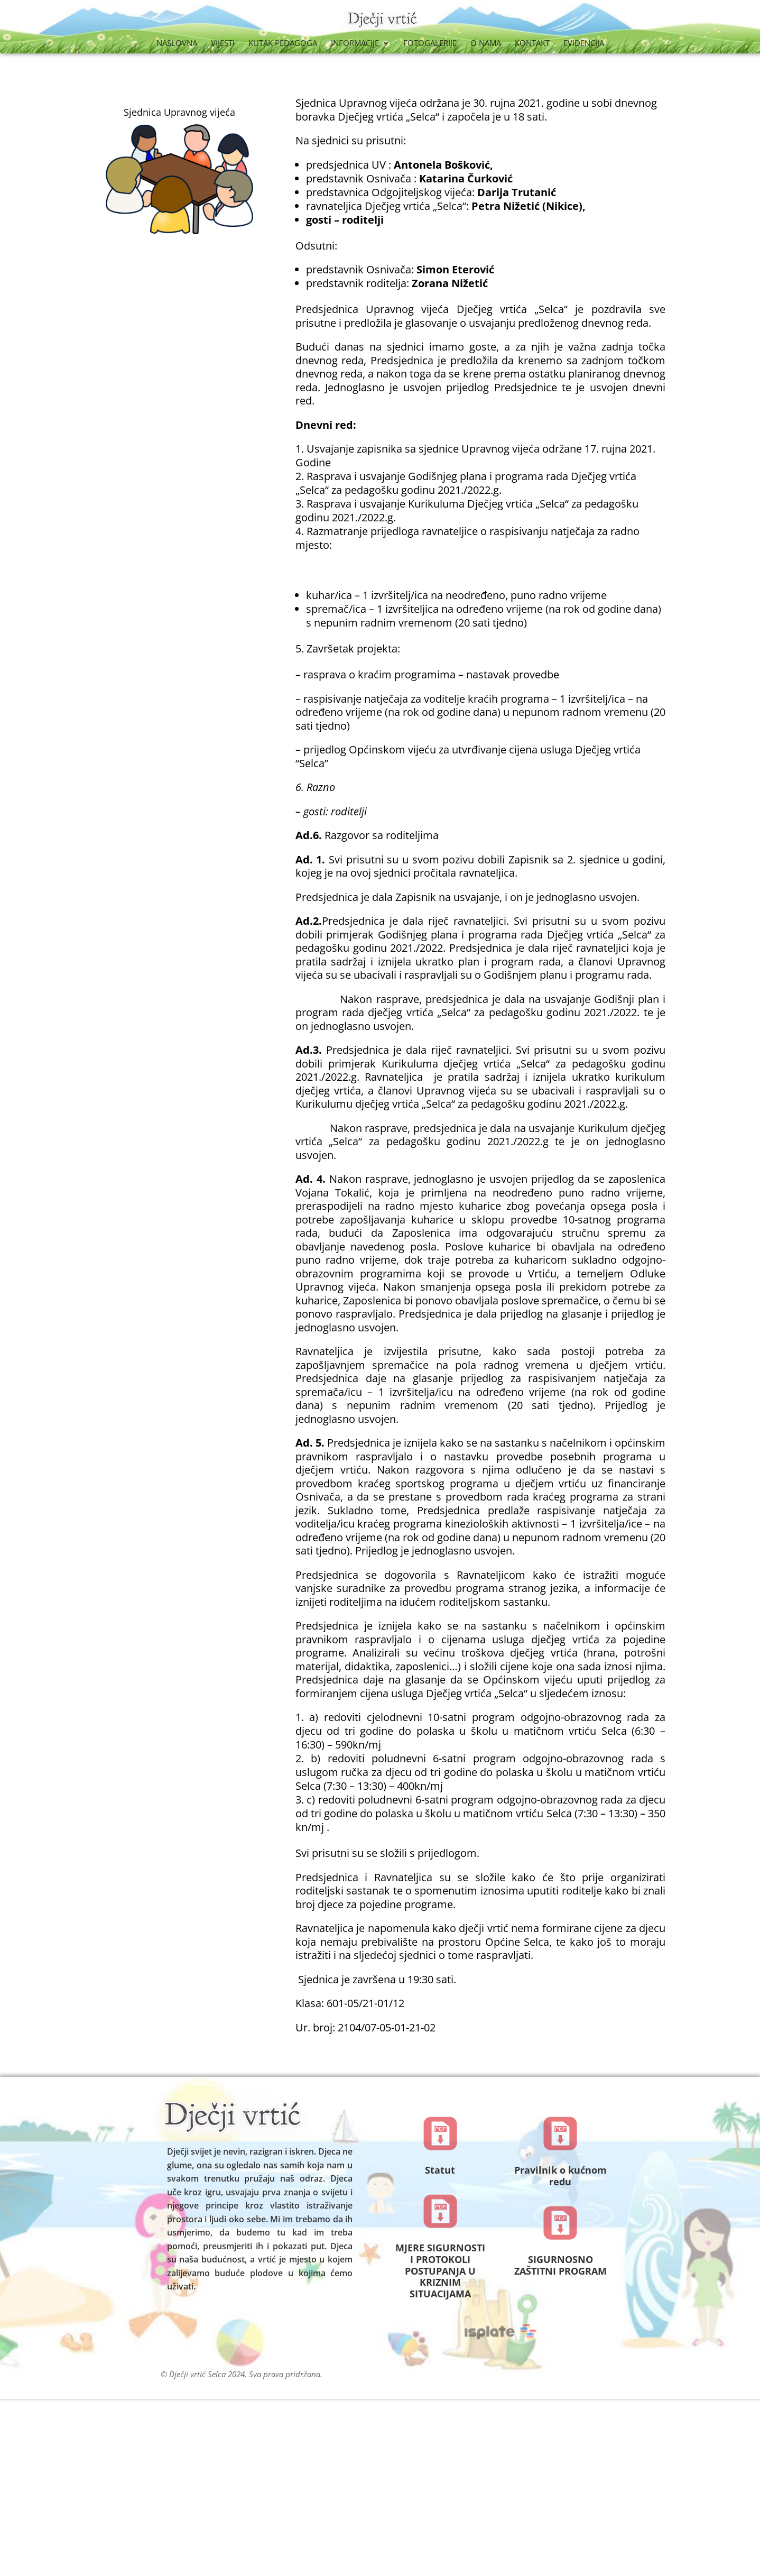 Image resolution: width=760 pixels, height=2576 pixels. Describe the element at coordinates (560, 2265) in the screenshot. I see `SIGURNOSNO ZAŠTITNI PROGRAM` at that location.